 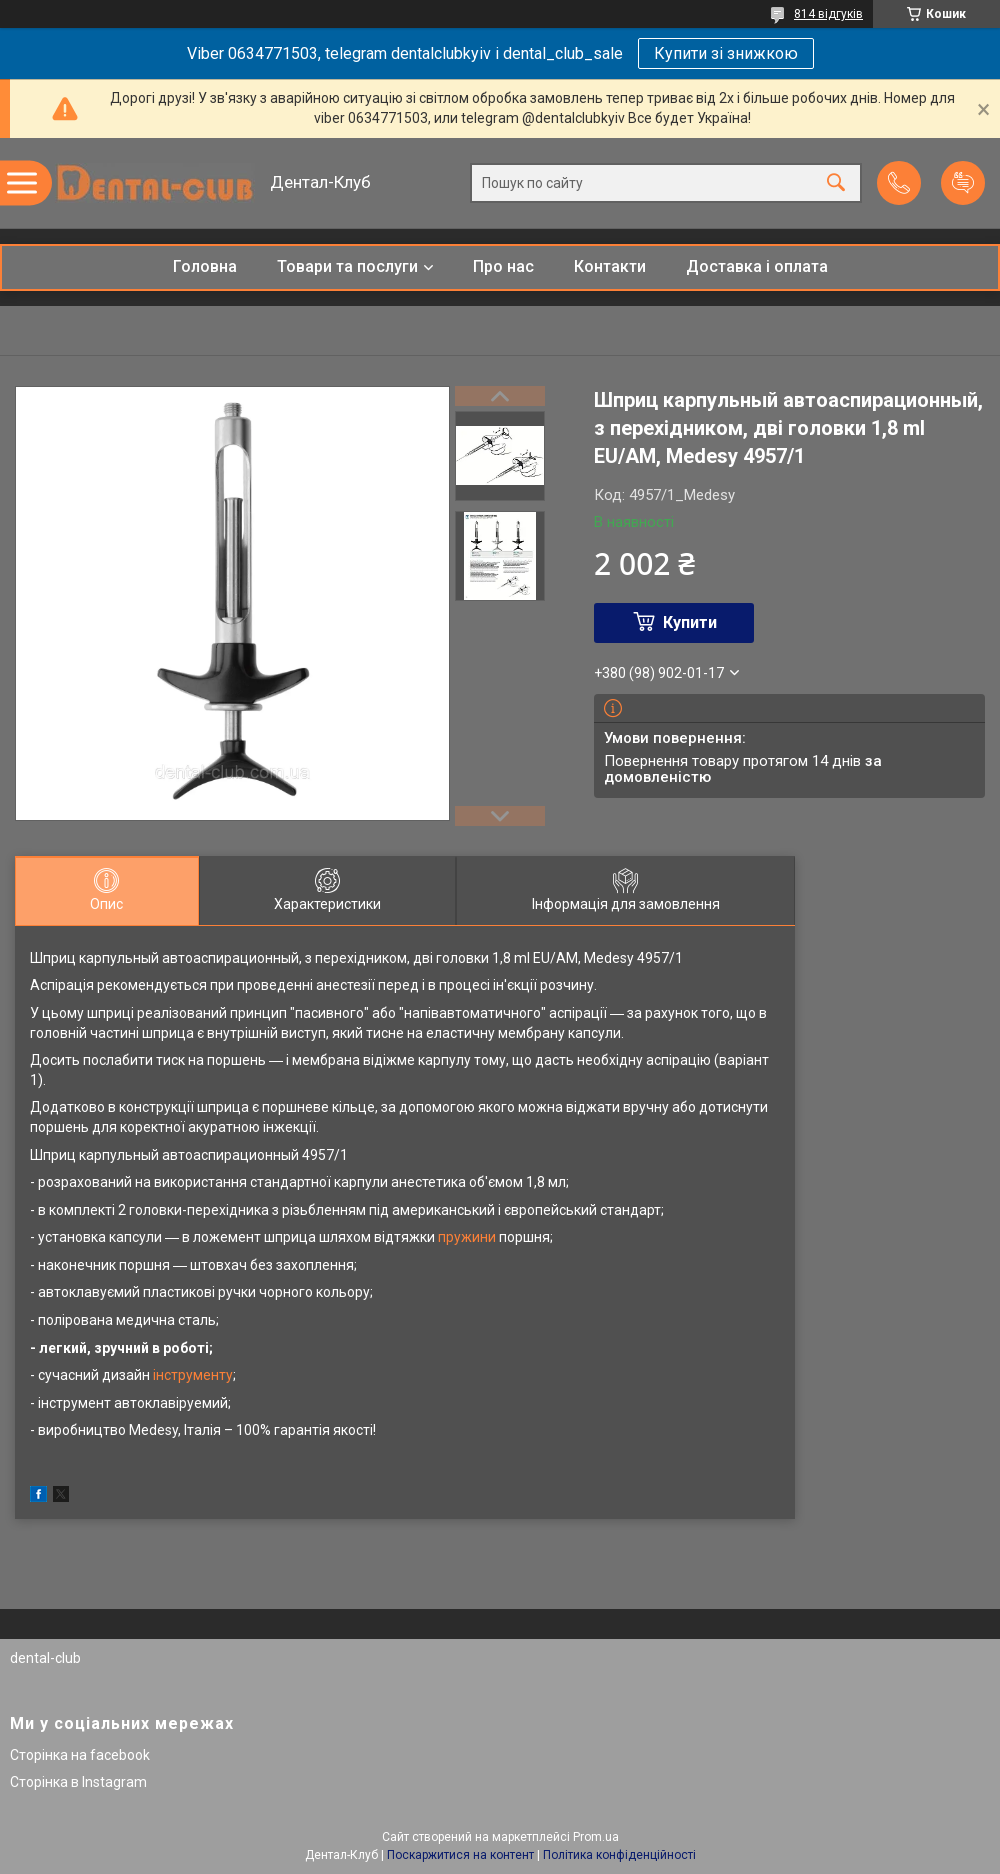 I want to click on Купити зі знижкою, so click(x=726, y=53).